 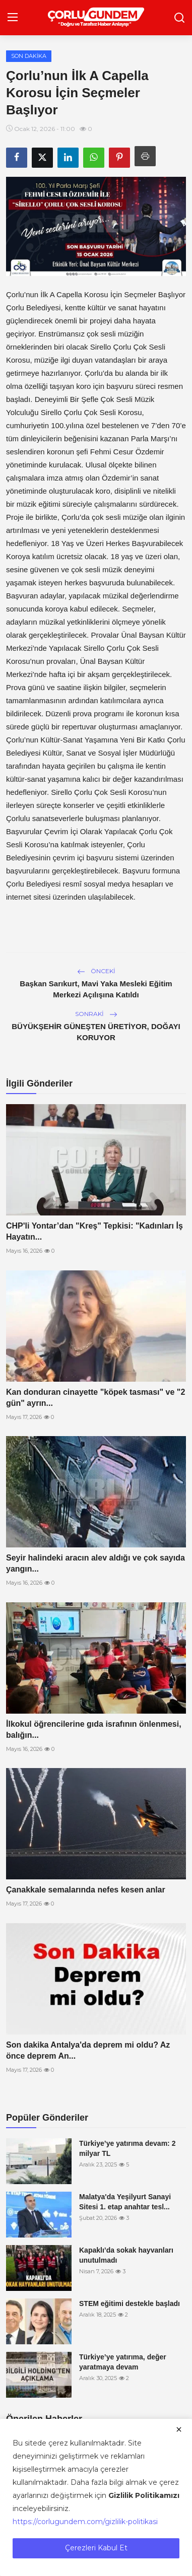 What do you see at coordinates (85, 2521) in the screenshot?
I see `https://corlugundem.com/gizlilik-politikasi` at bounding box center [85, 2521].